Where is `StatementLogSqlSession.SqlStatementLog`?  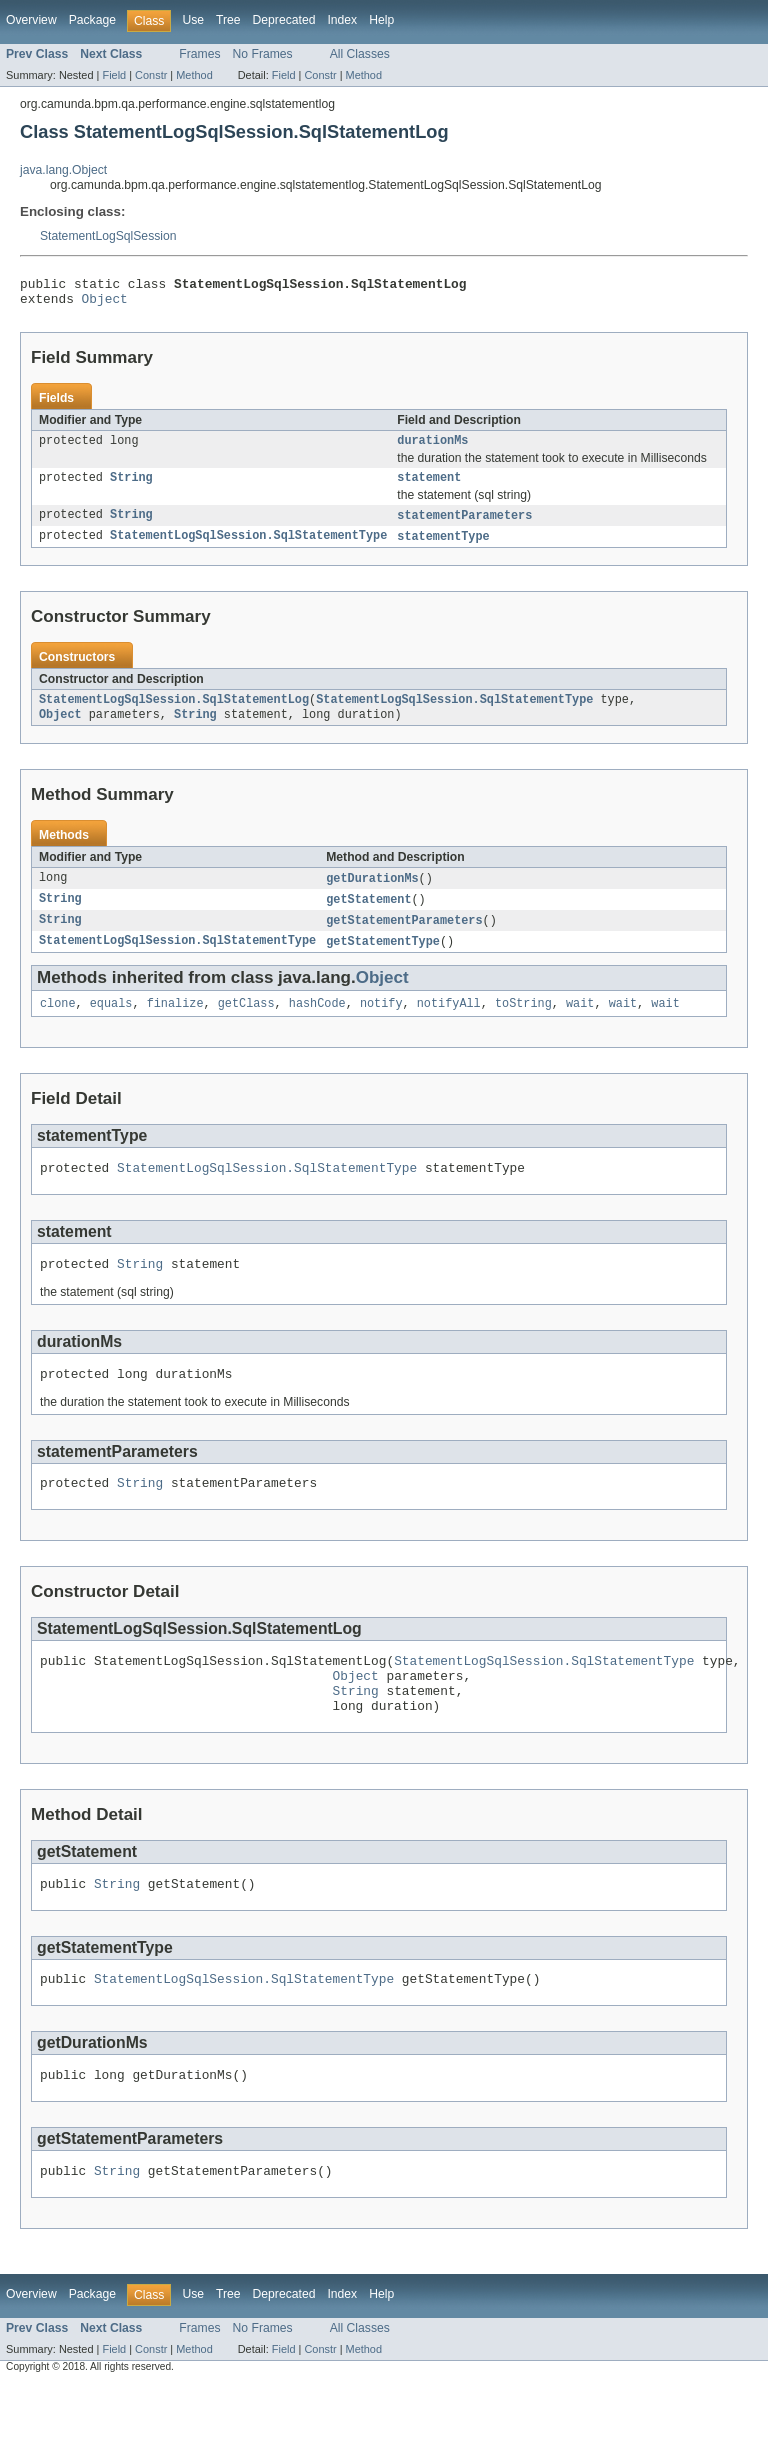 StatementLogSqlSession.SqlStatementLog is located at coordinates (174, 713).